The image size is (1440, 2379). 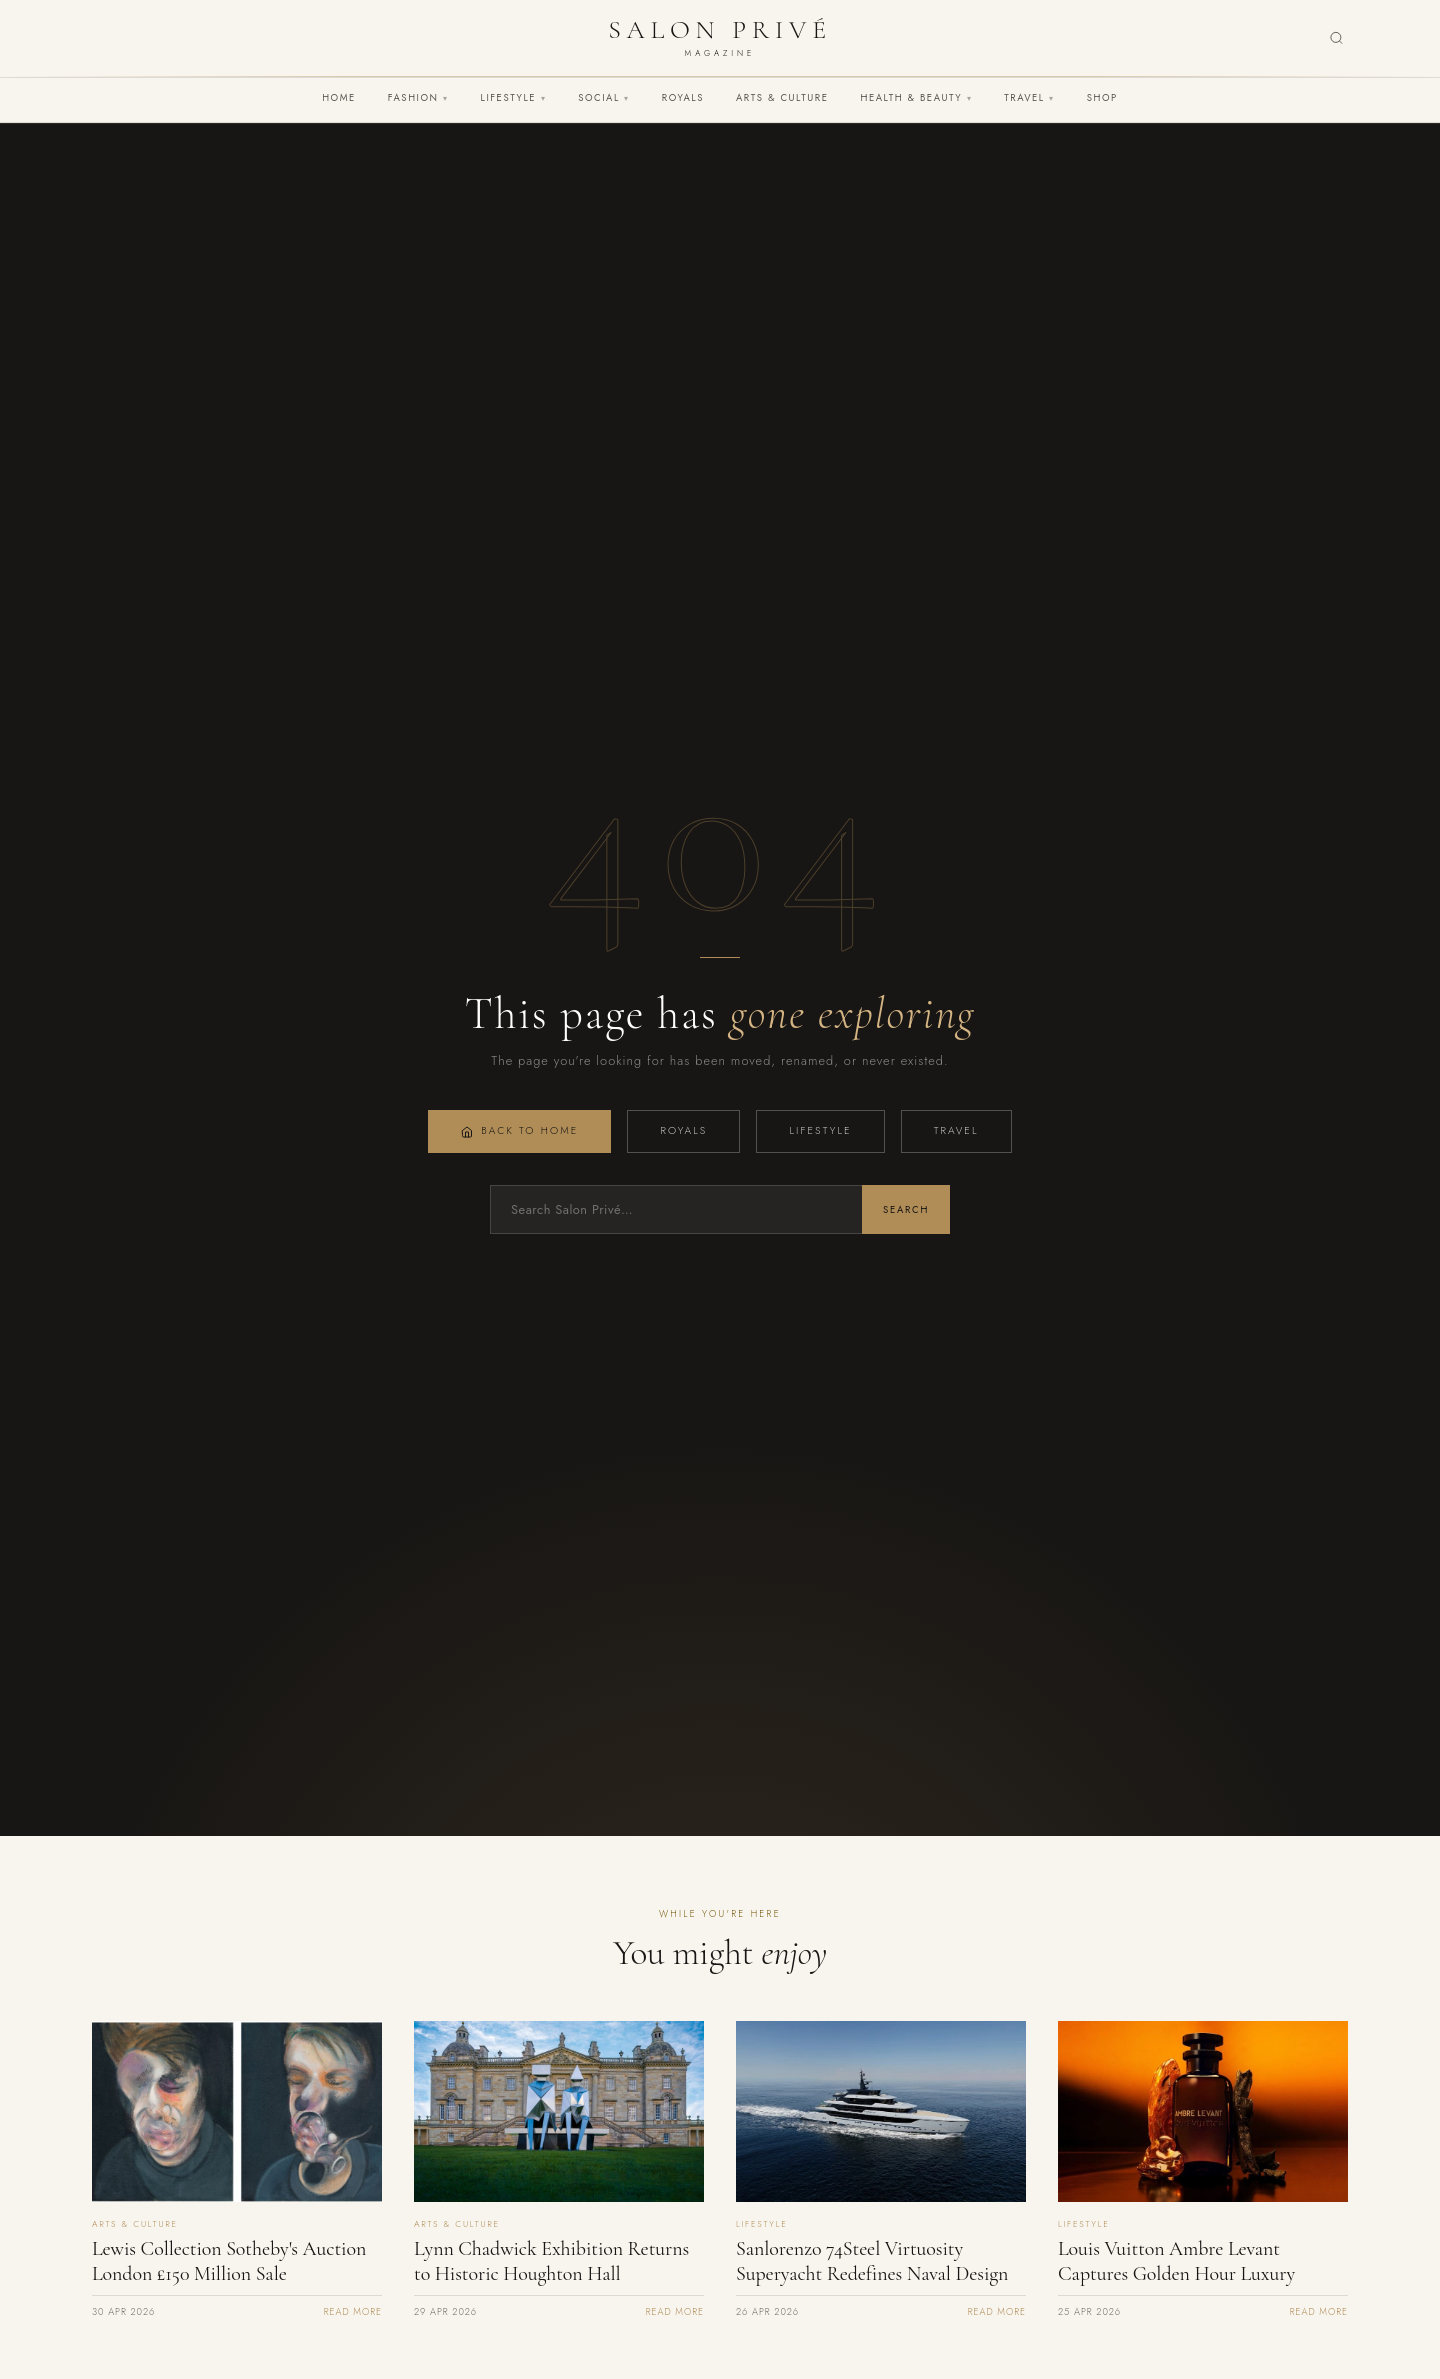 What do you see at coordinates (916, 98) in the screenshot?
I see `Health & Beauty` at bounding box center [916, 98].